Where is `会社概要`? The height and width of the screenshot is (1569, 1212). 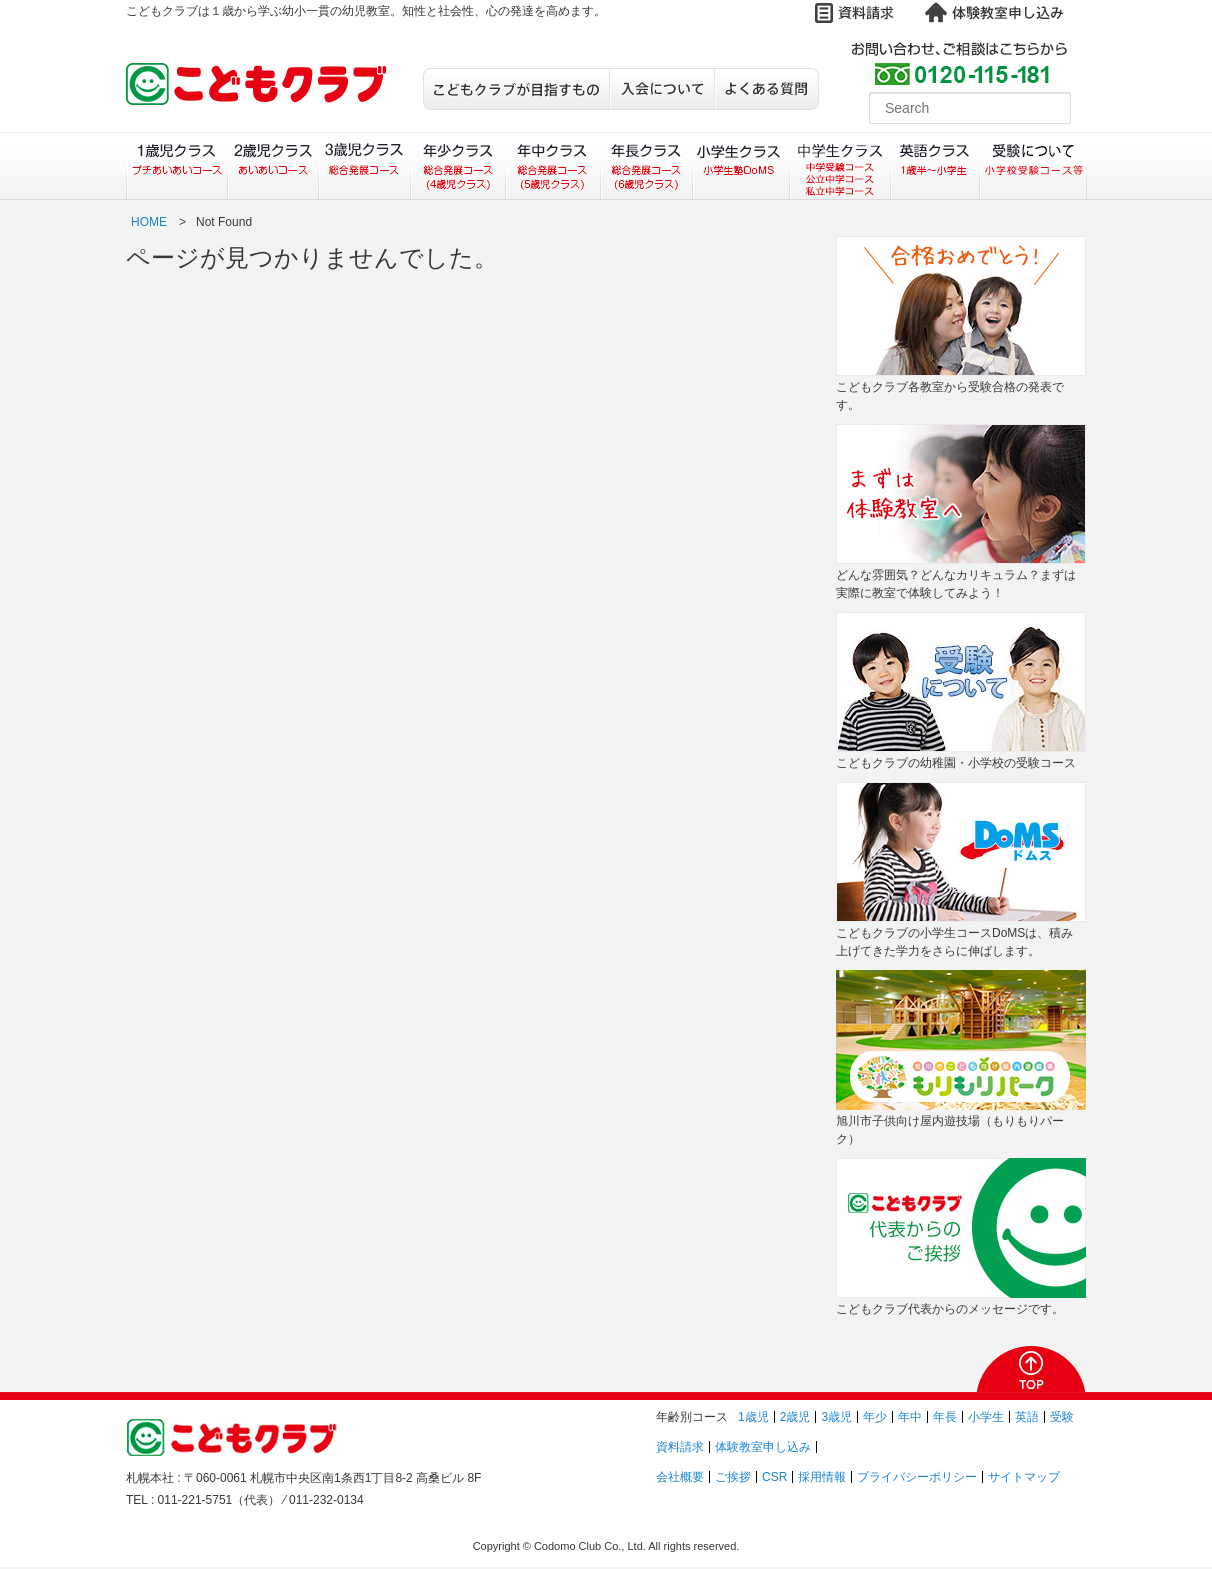
会社概要 is located at coordinates (680, 1477).